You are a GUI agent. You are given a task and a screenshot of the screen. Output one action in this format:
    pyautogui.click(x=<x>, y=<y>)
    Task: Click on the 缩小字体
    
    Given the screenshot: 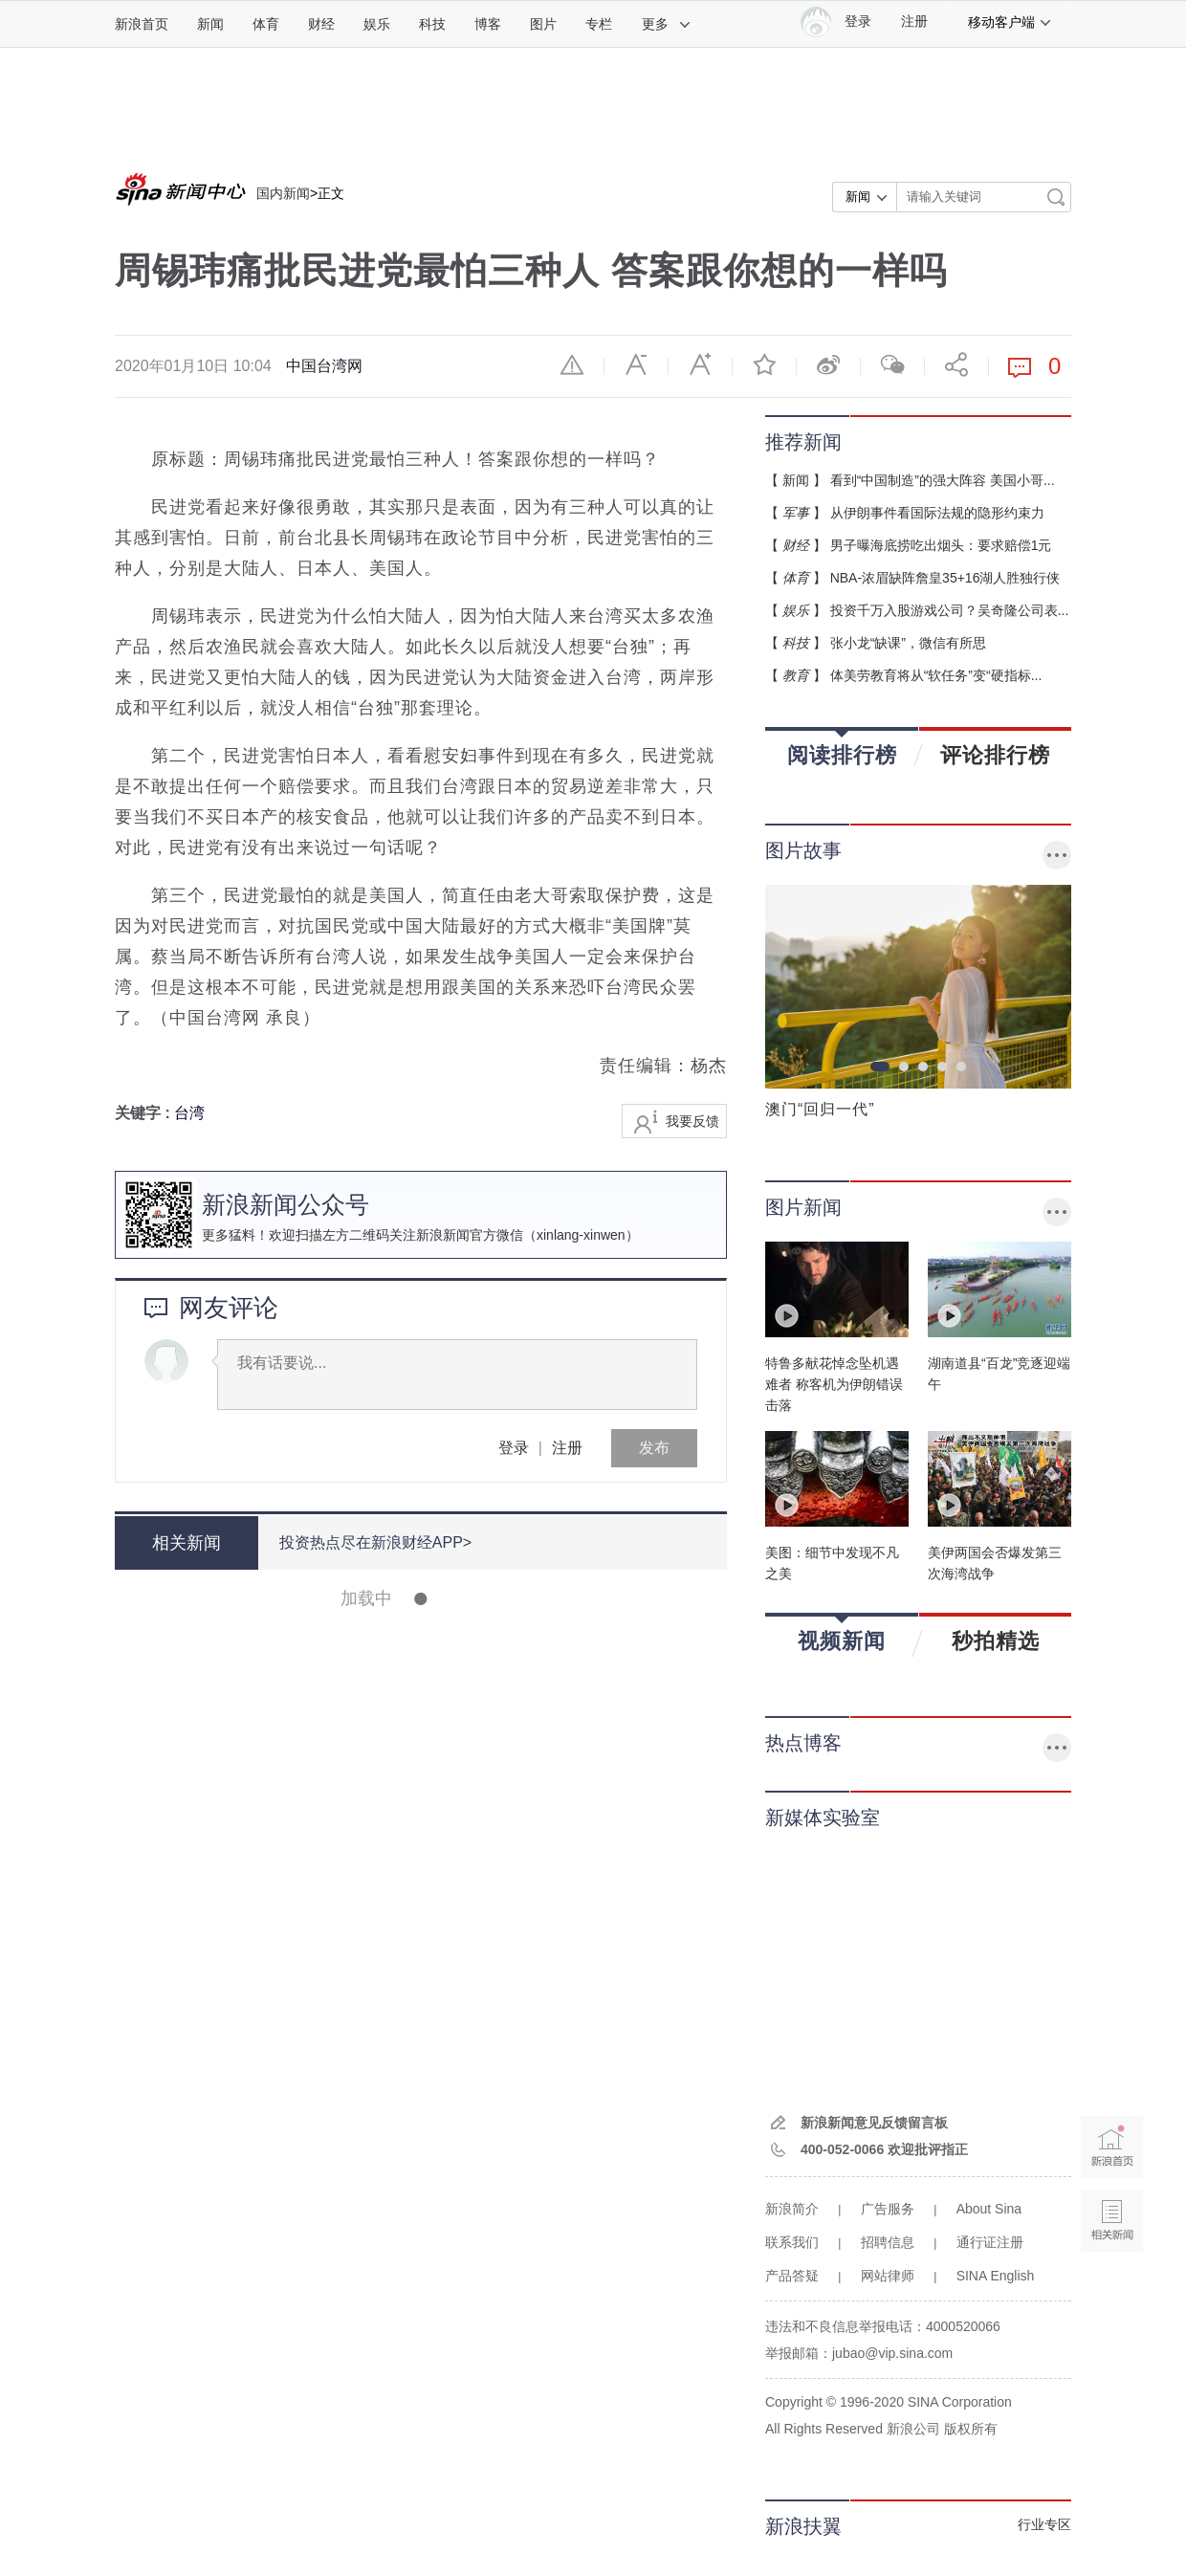 What is the action you would take?
    pyautogui.click(x=636, y=364)
    